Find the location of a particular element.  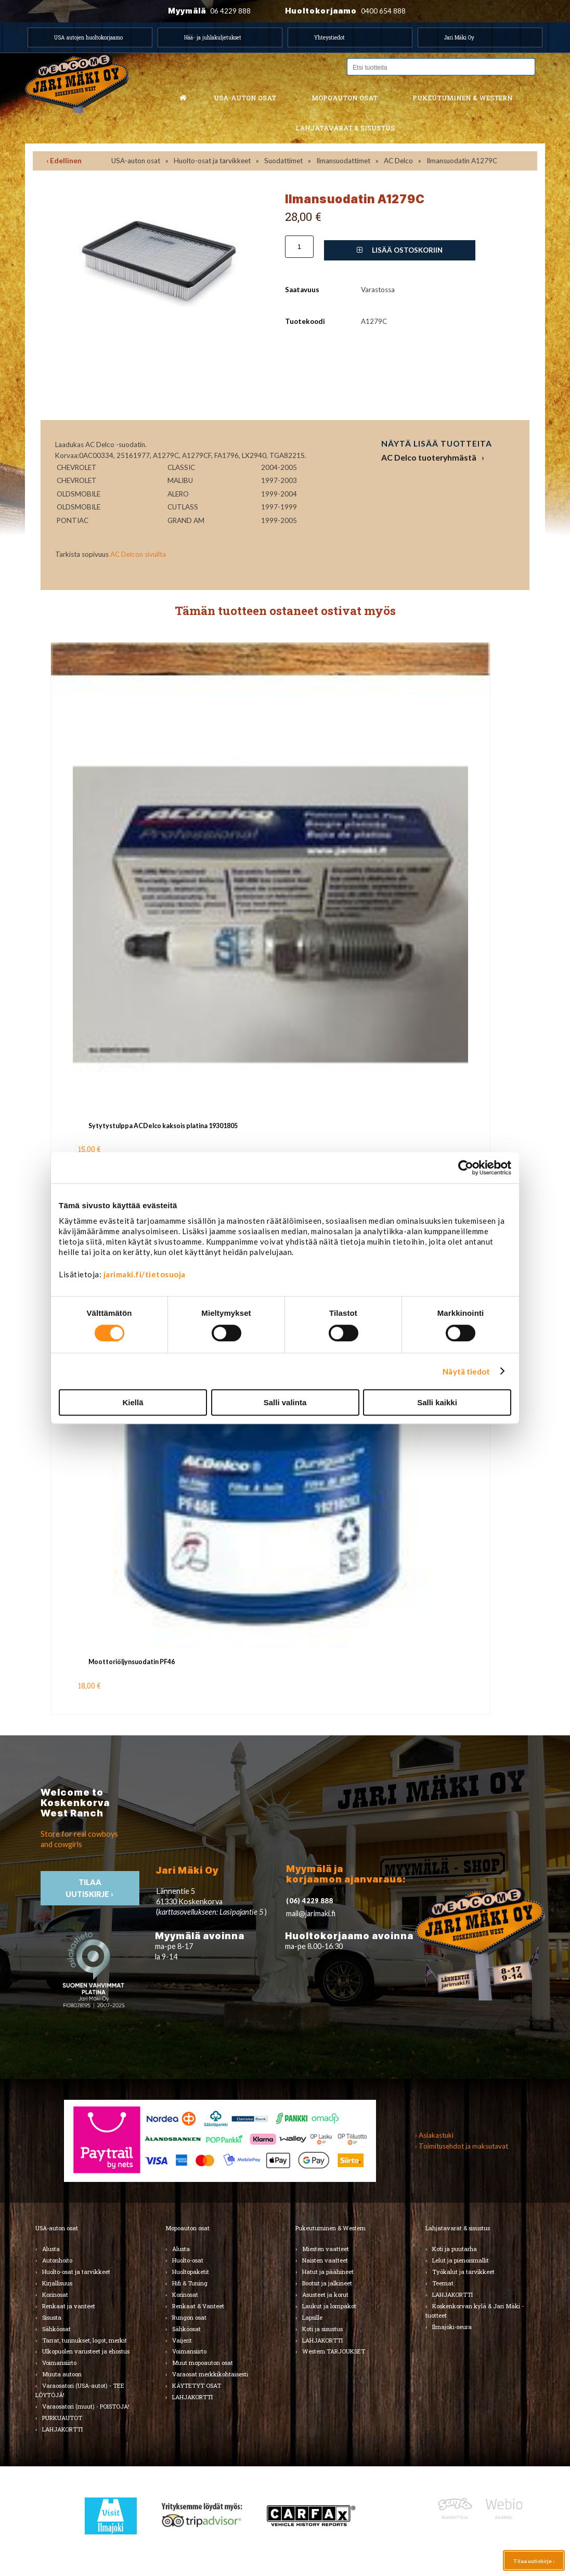

Varaosatori (USA-autot) - TEE LÖYTÖJÄ! is located at coordinates (79, 2390).